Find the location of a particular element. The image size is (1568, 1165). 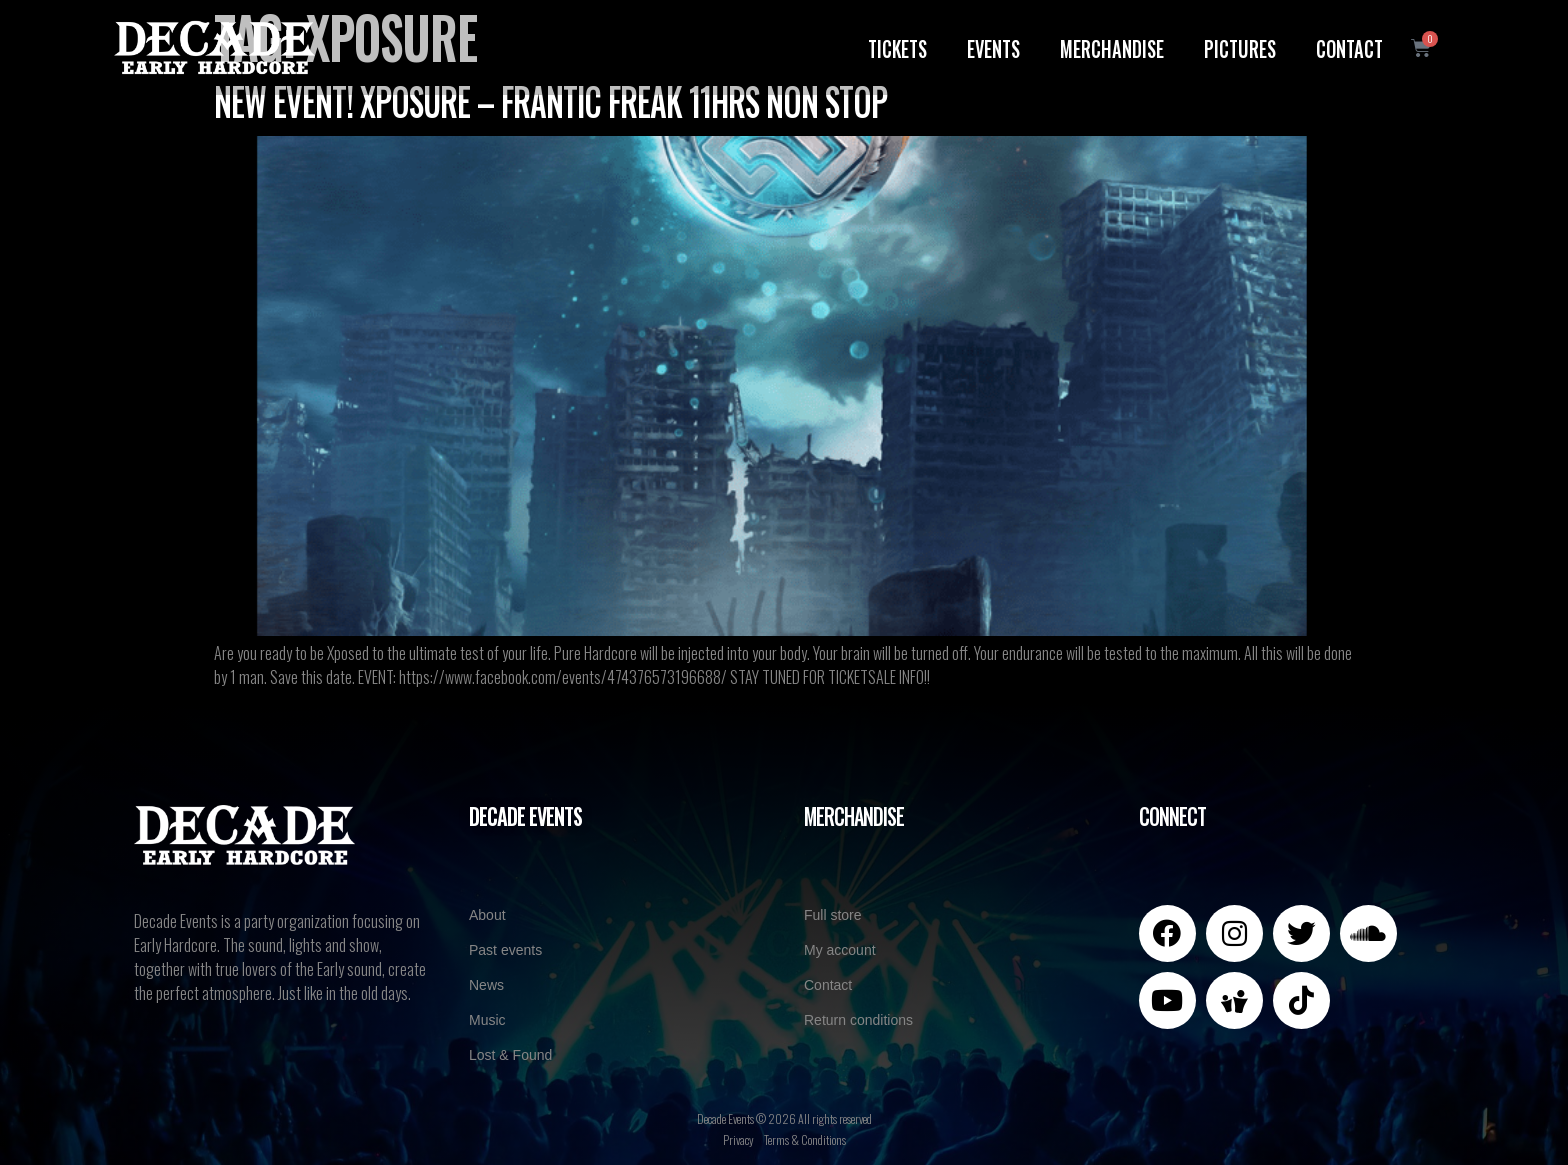

Lost & Found is located at coordinates (510, 1055).